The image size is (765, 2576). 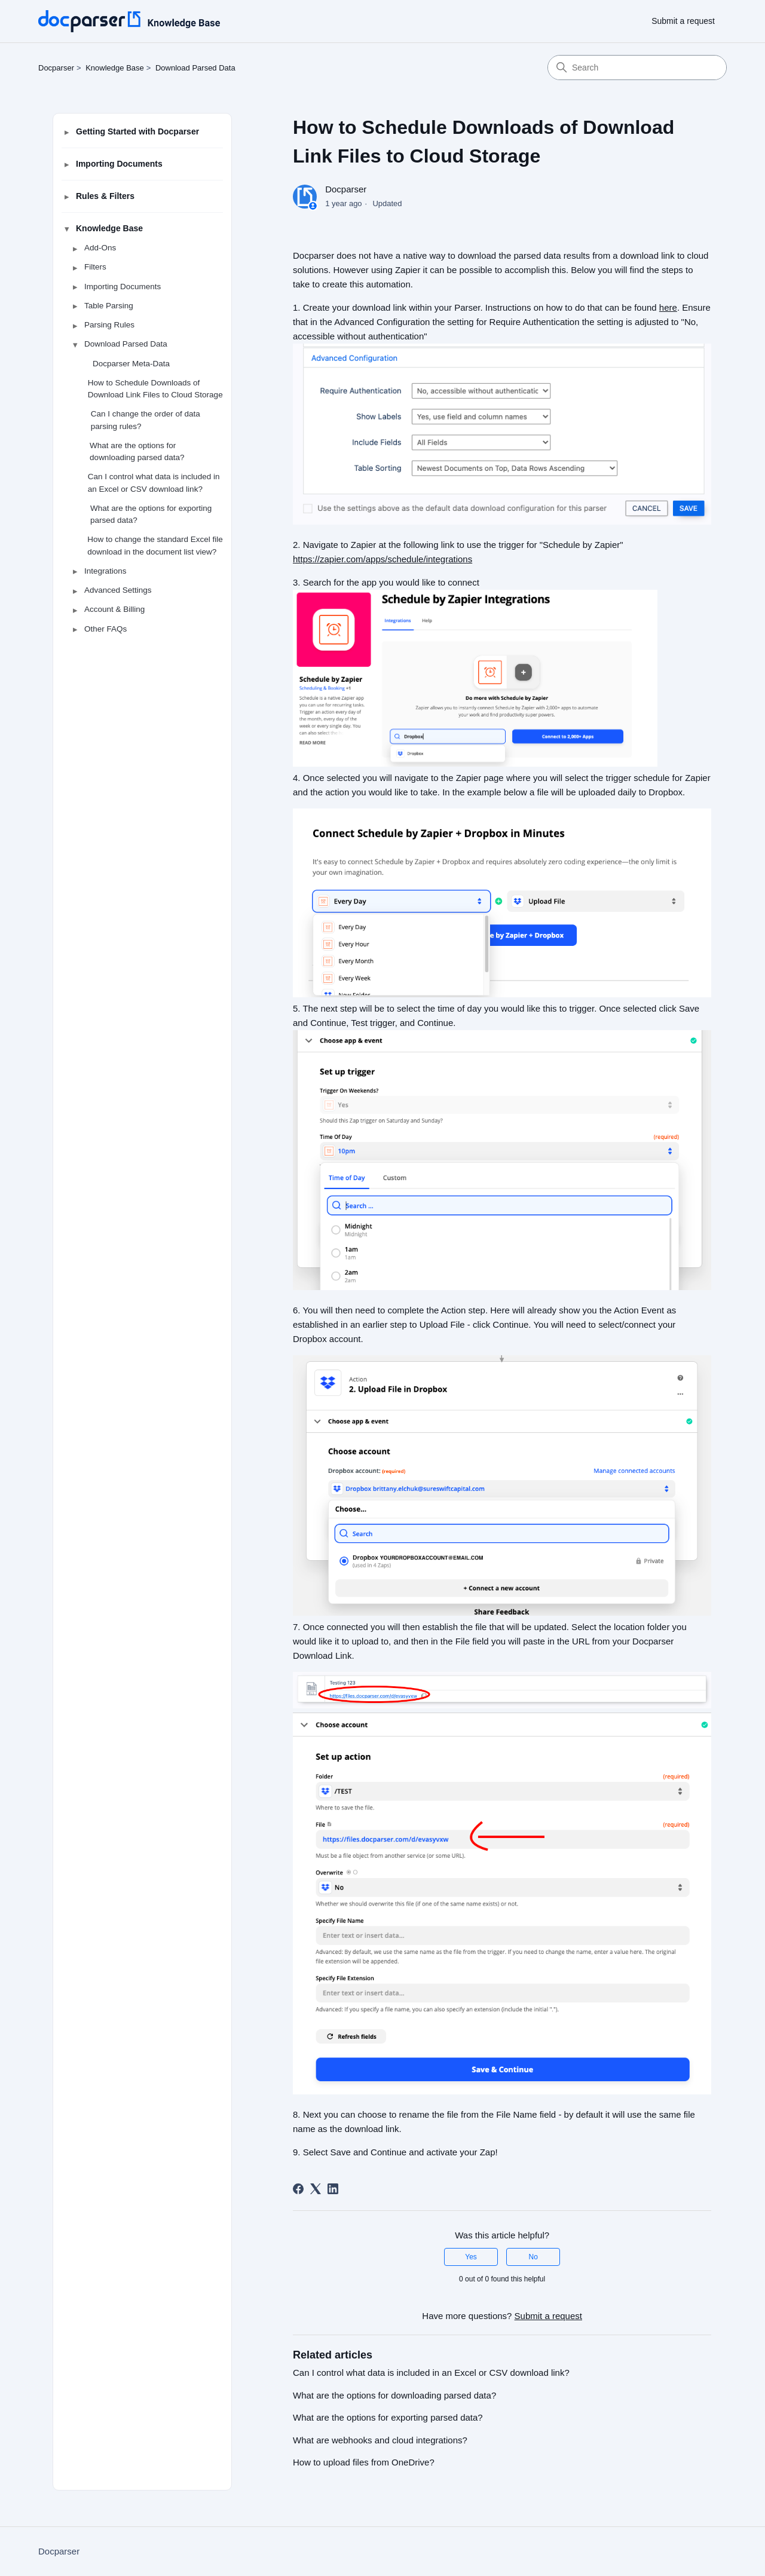 What do you see at coordinates (137, 451) in the screenshot?
I see `What are the options for downloading parsed data?` at bounding box center [137, 451].